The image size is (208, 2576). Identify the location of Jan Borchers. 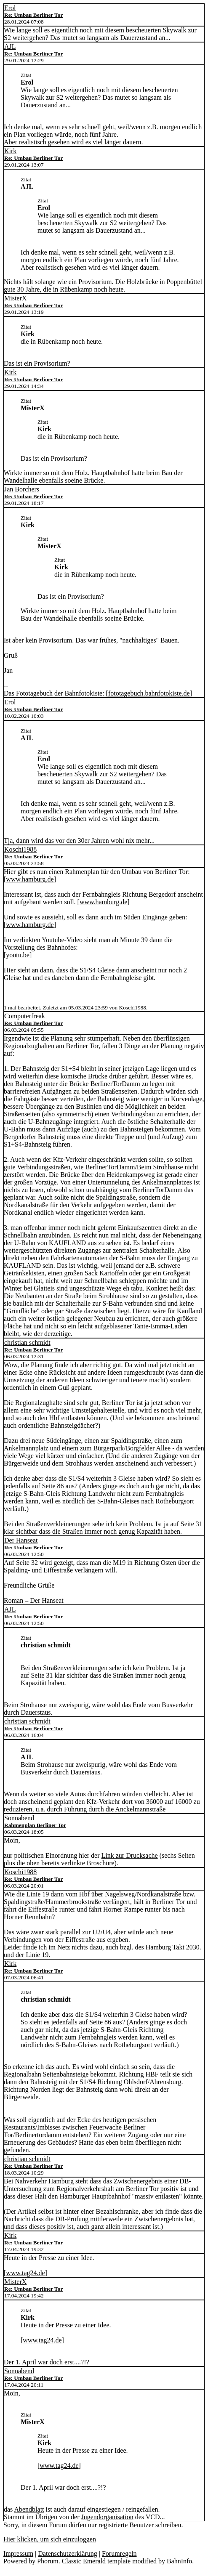
(21, 489).